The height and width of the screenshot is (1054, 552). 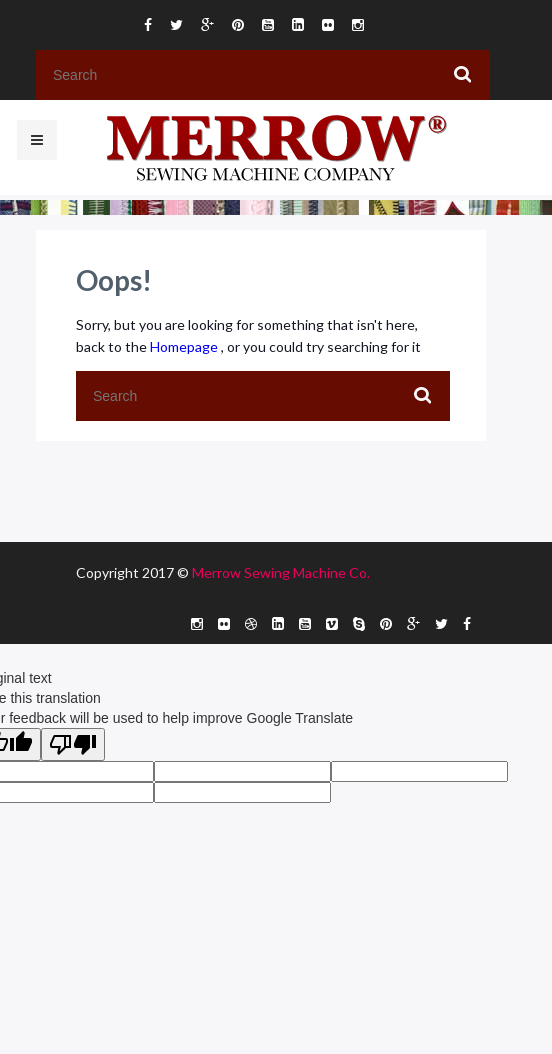 I want to click on [Poor translation], so click(x=73, y=744).